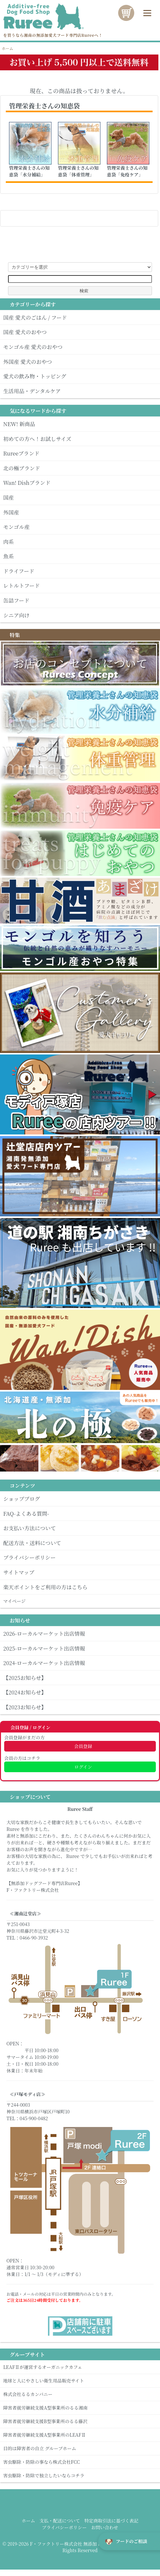  Describe the element at coordinates (80, 2367) in the screenshot. I see `LEAFⅡが運営するオーガニックカフェ` at that location.